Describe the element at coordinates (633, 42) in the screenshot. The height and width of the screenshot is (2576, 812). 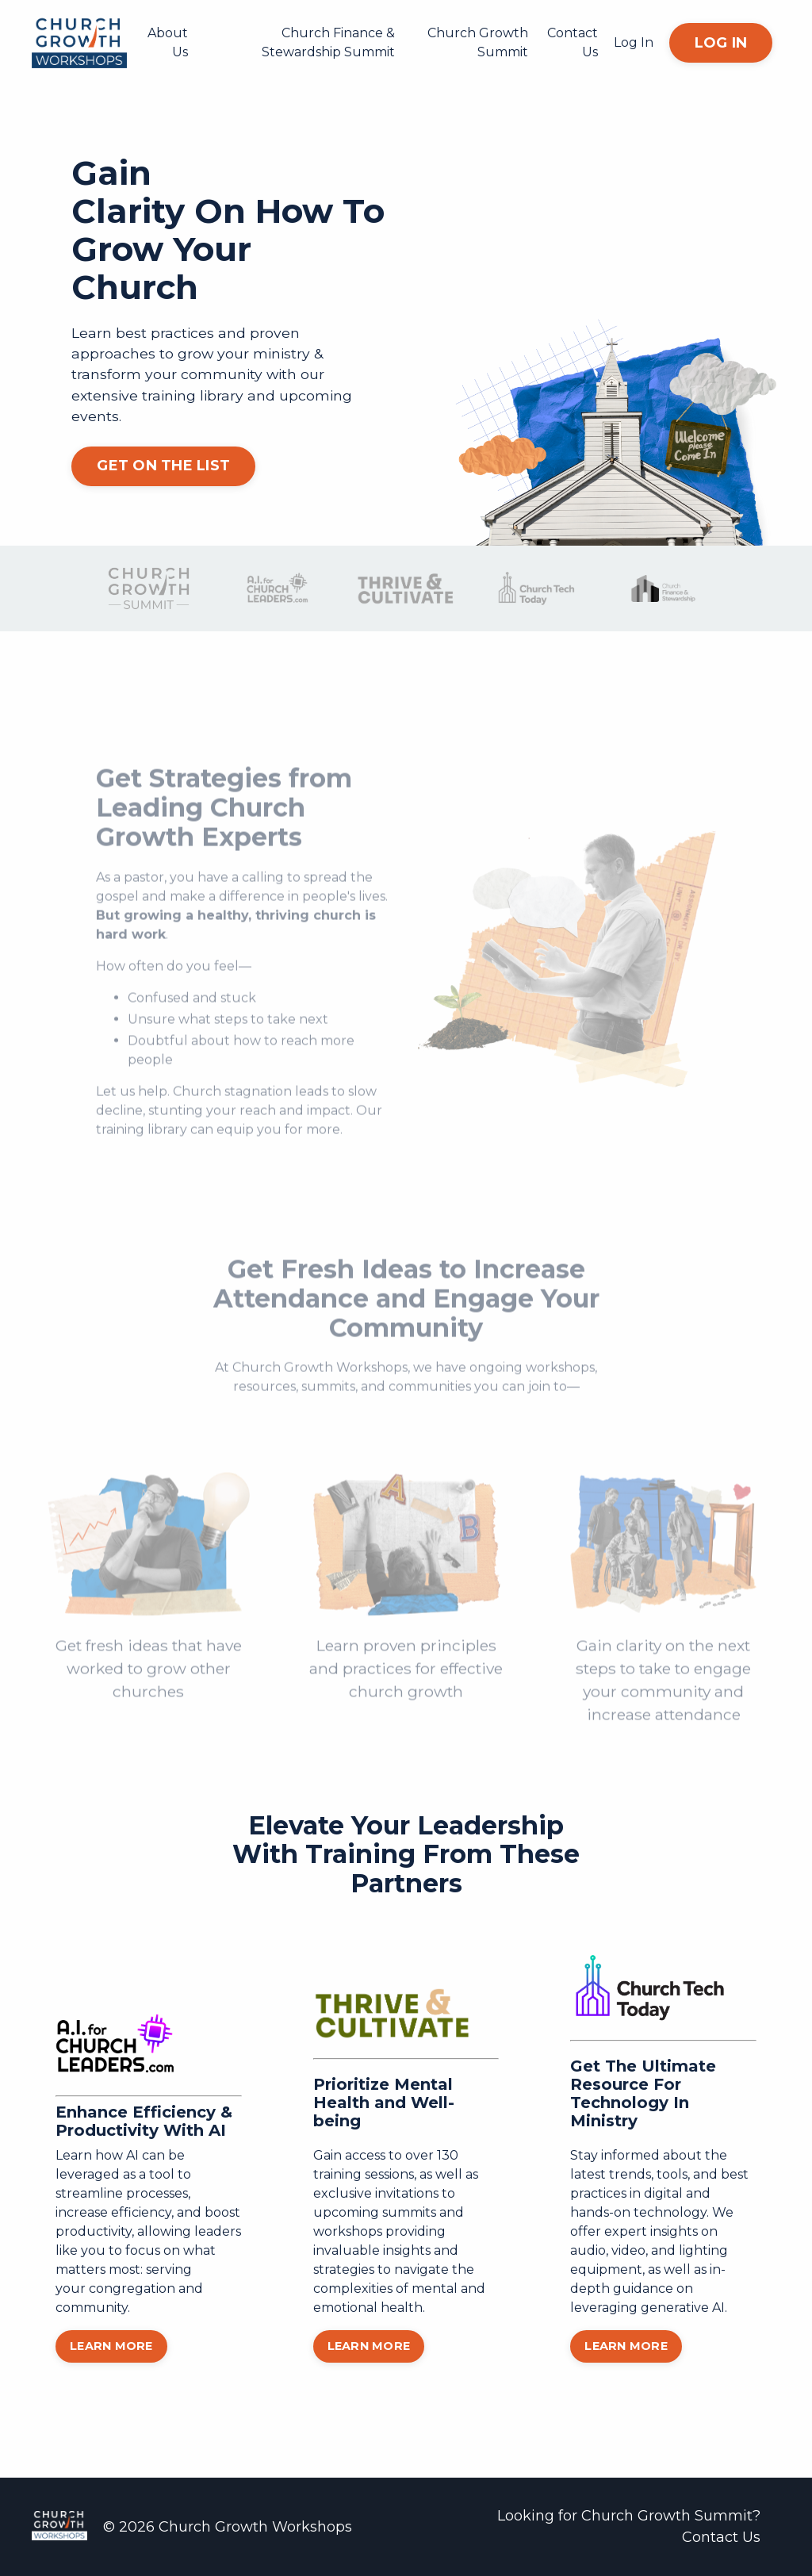
I see `Log In` at that location.